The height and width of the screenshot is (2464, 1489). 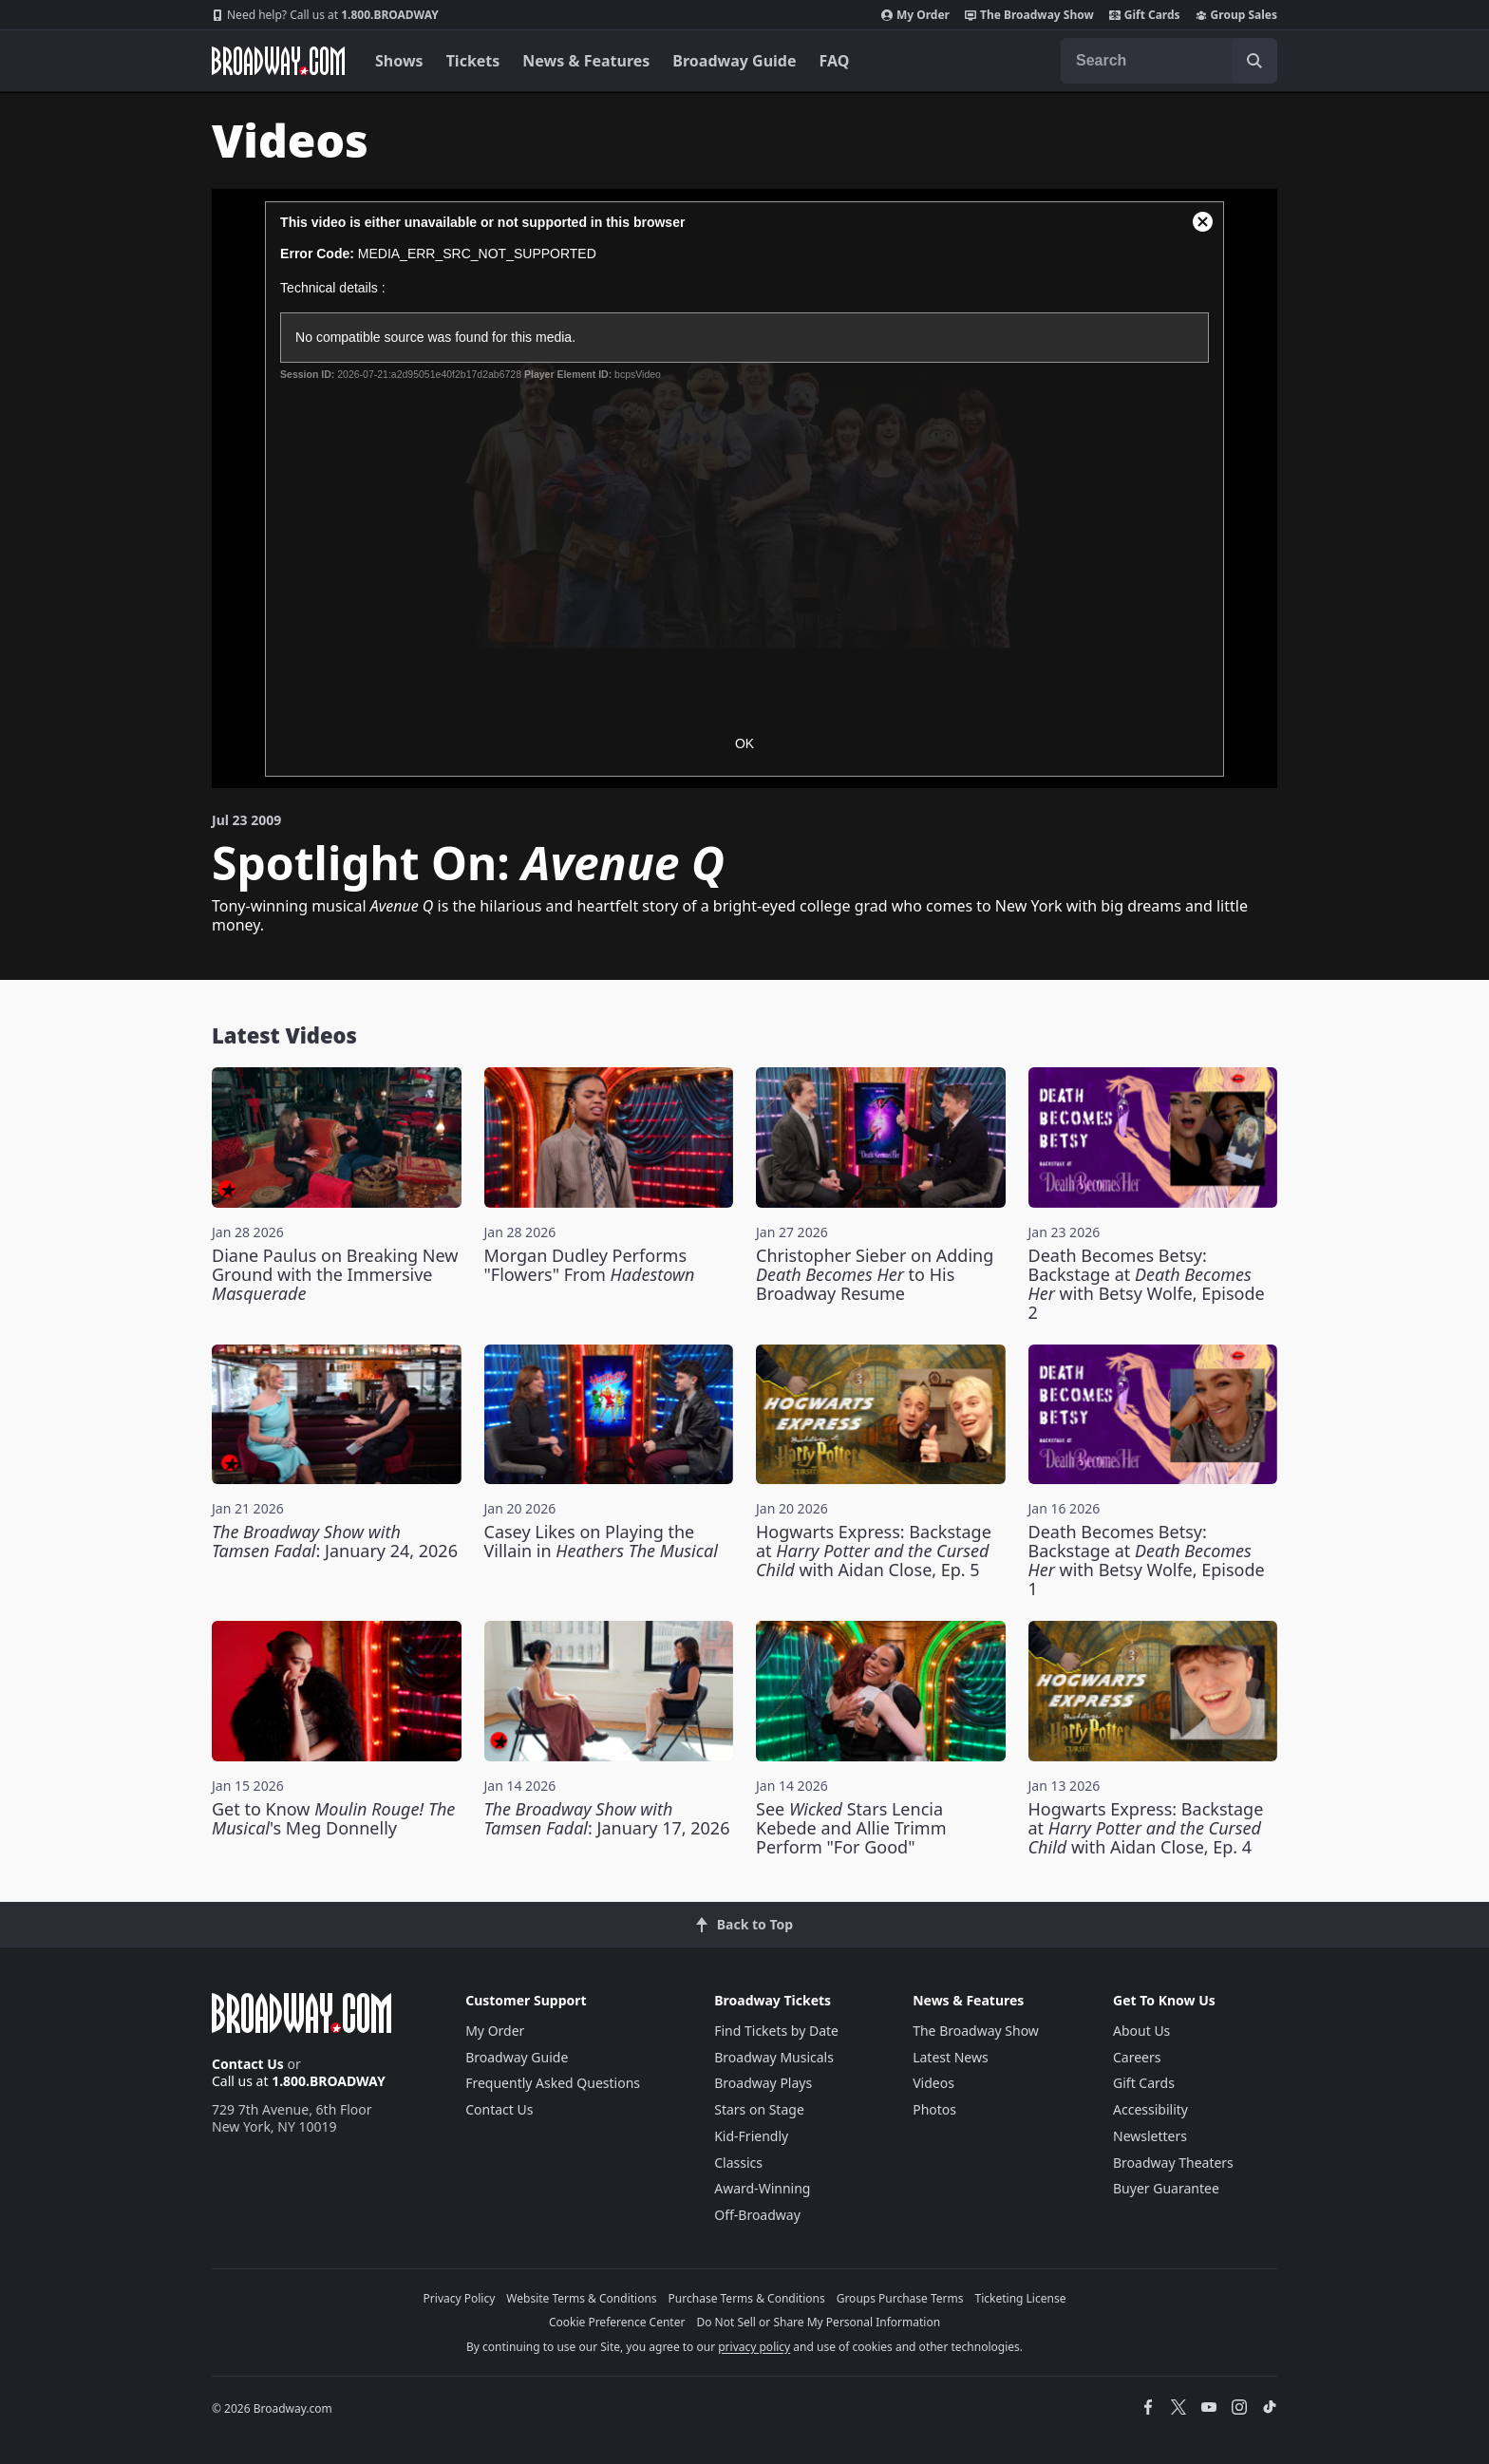 What do you see at coordinates (754, 2347) in the screenshot?
I see `privacy policy` at bounding box center [754, 2347].